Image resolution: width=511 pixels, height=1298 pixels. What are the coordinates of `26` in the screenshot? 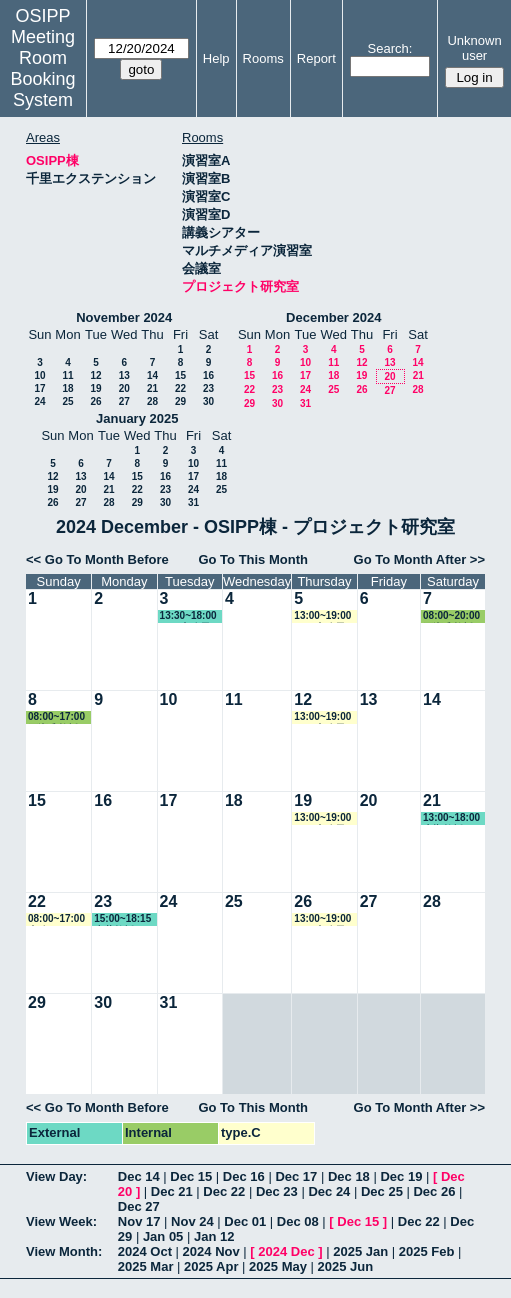 It's located at (95, 401).